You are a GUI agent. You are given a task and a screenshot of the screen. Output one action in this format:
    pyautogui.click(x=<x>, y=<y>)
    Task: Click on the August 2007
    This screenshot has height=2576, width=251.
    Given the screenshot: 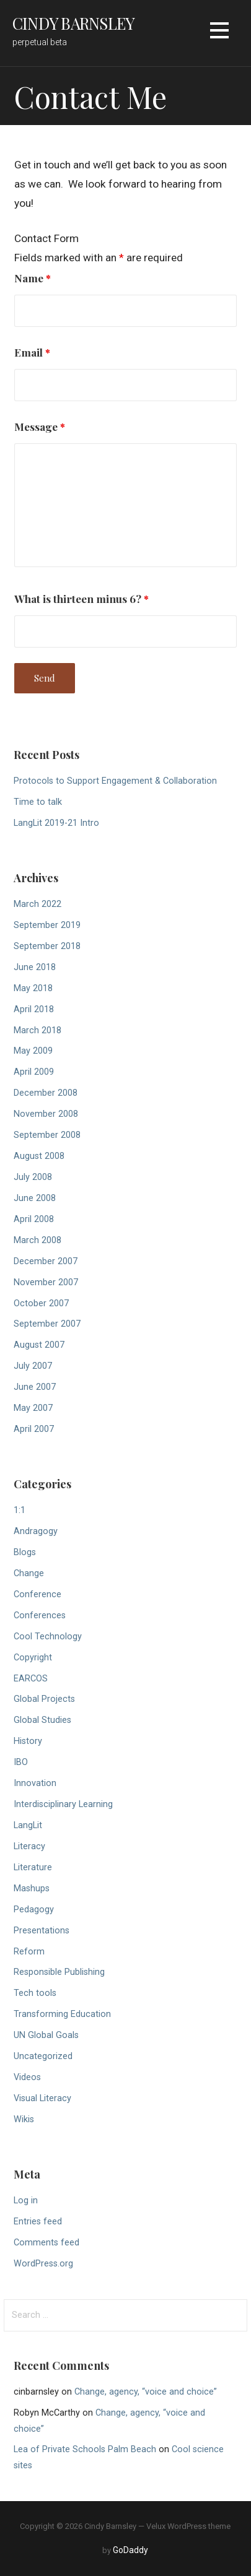 What is the action you would take?
    pyautogui.click(x=39, y=1345)
    